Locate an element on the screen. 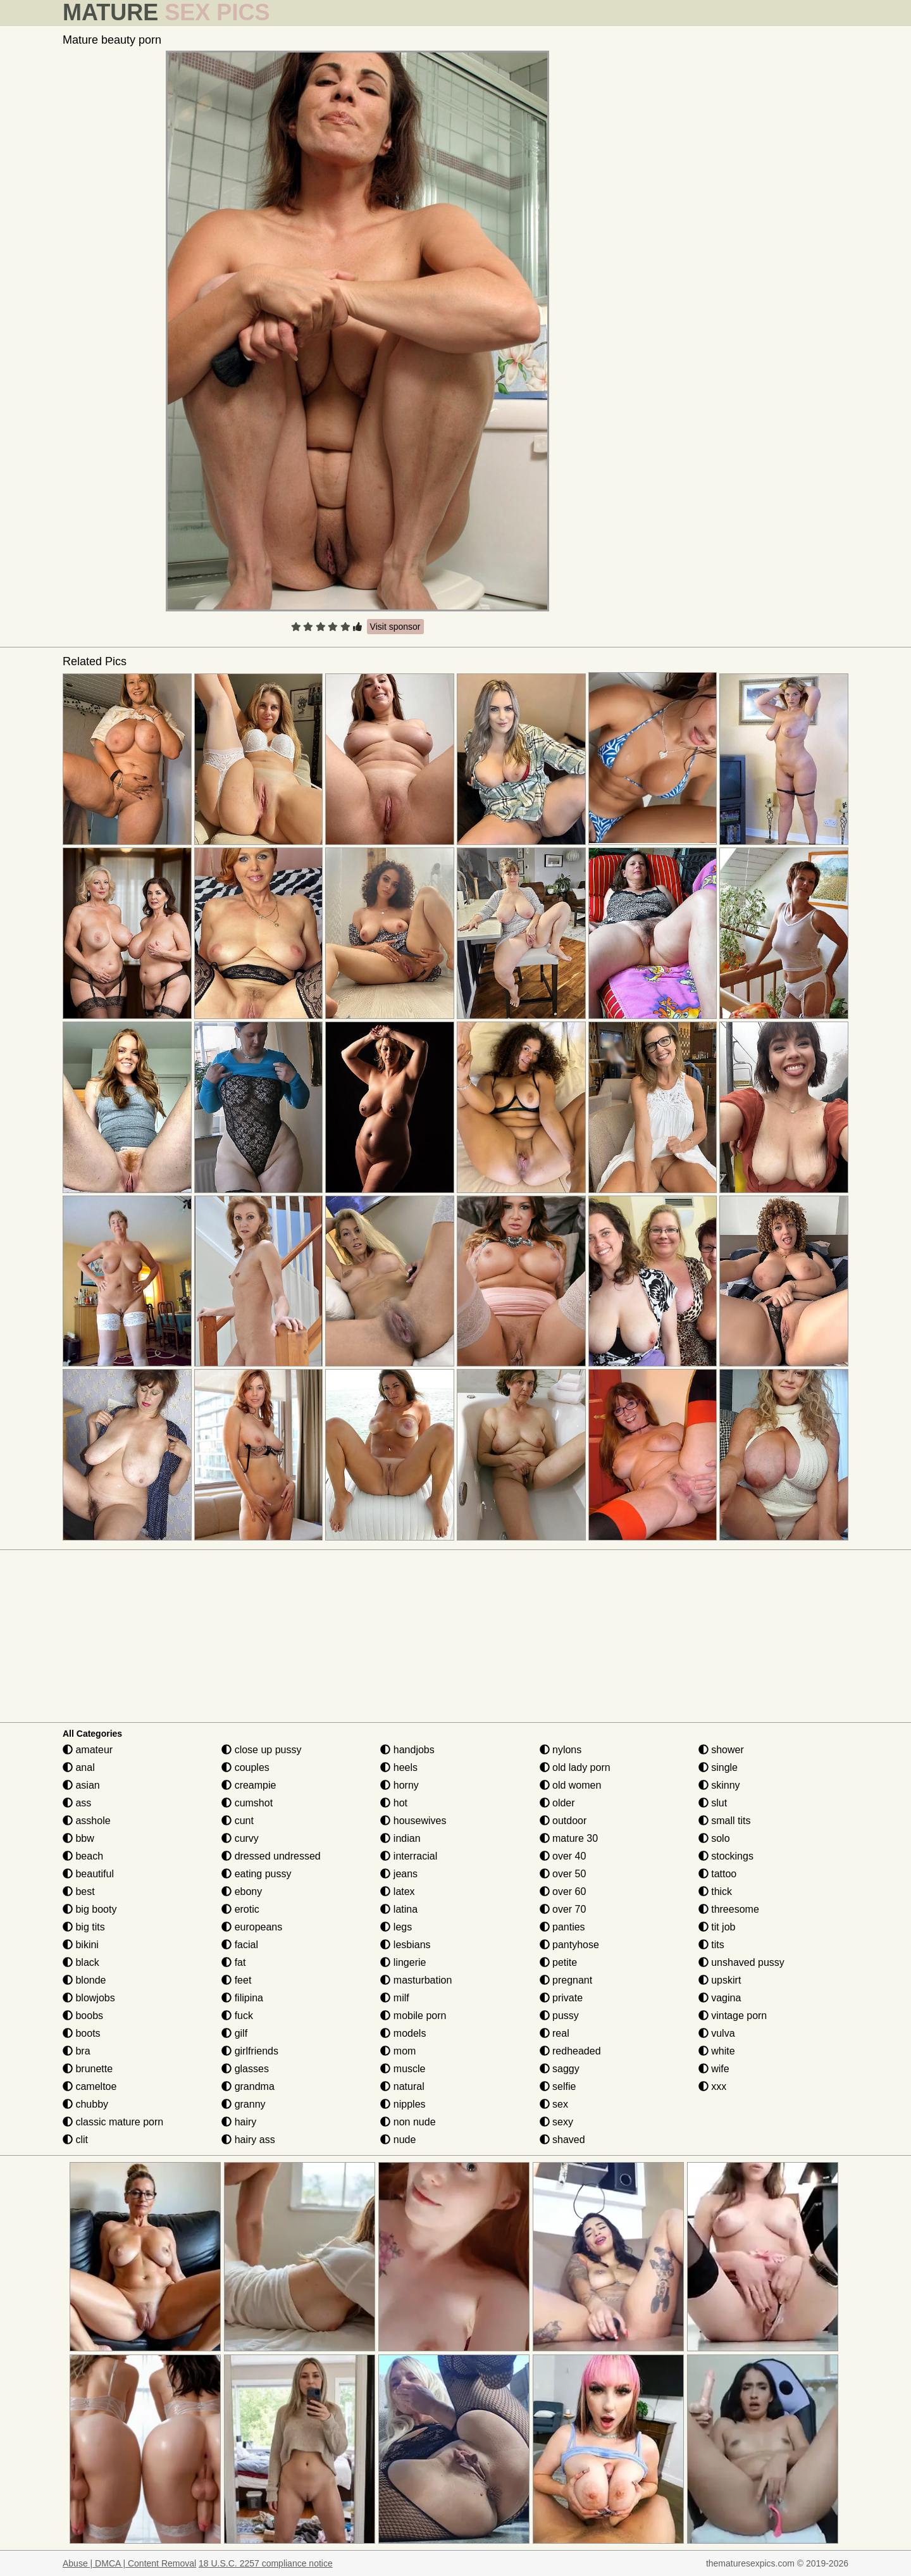  glasses is located at coordinates (245, 2068).